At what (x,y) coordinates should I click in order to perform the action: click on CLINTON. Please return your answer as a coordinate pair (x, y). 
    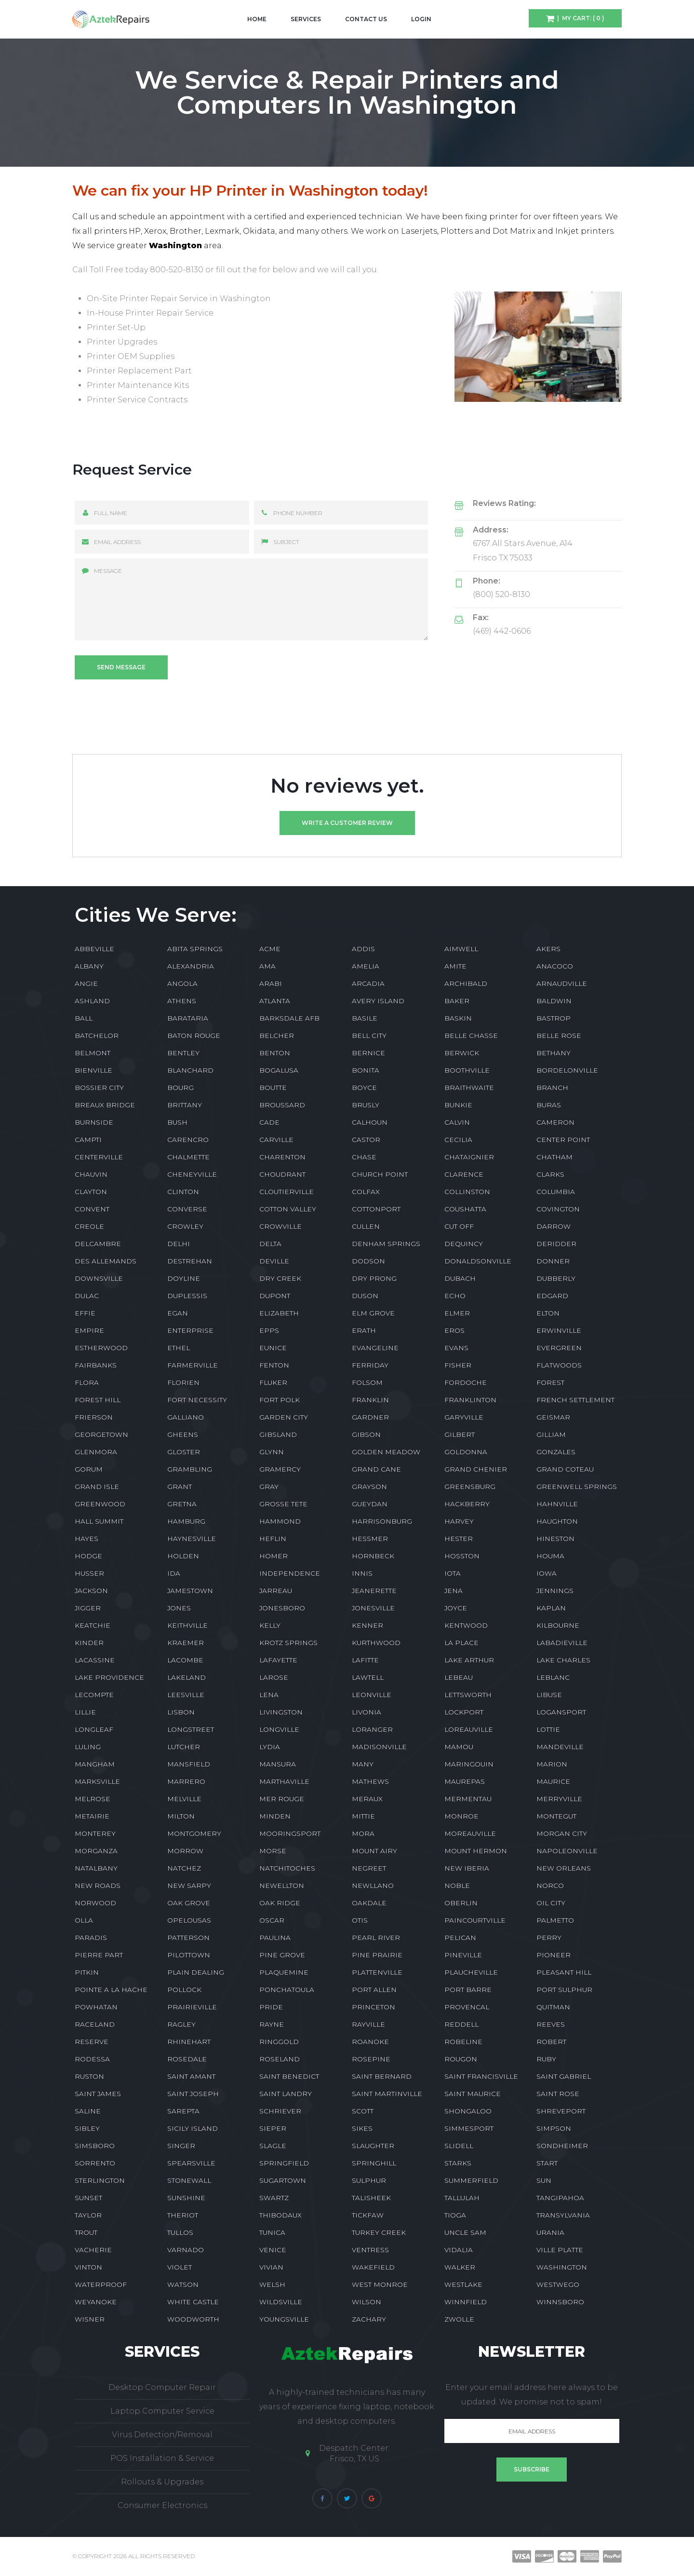
    Looking at the image, I should click on (183, 1191).